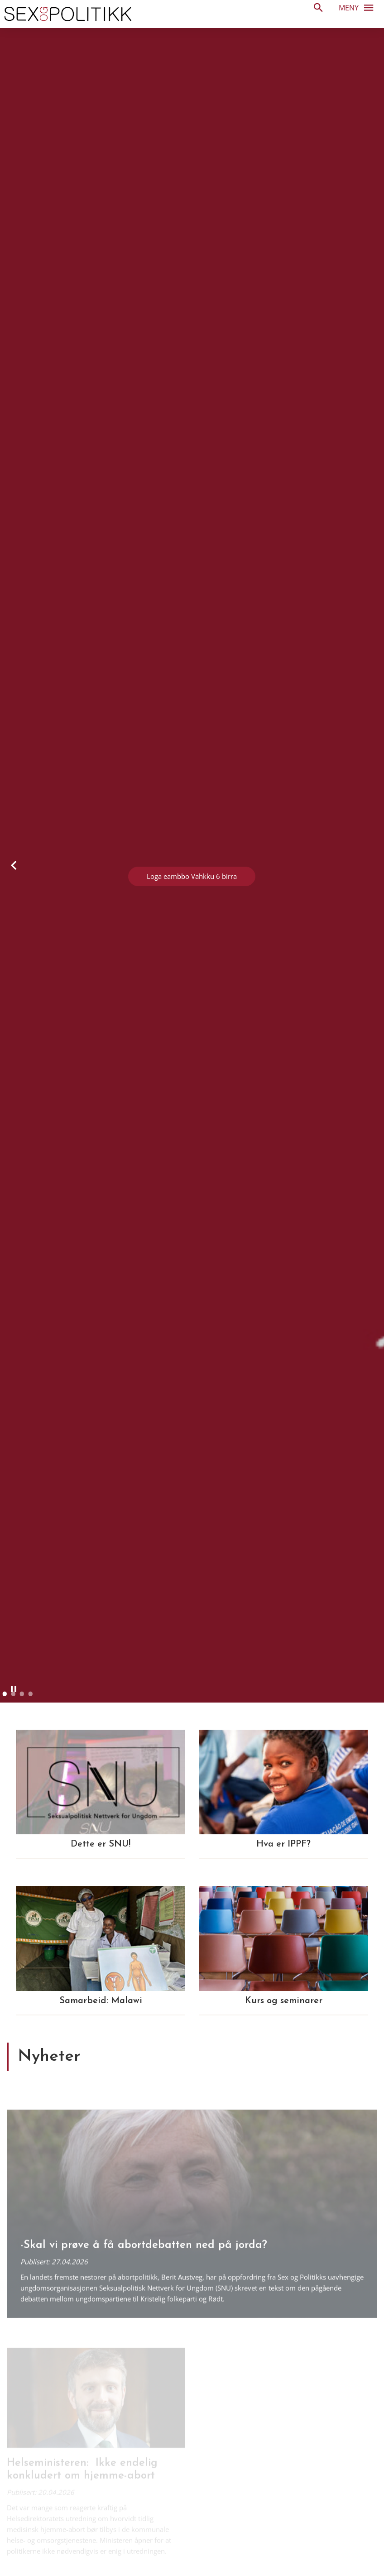 The height and width of the screenshot is (2576, 384). What do you see at coordinates (192, 876) in the screenshot?
I see `Loga eambbo Vahkku 6 birra` at bounding box center [192, 876].